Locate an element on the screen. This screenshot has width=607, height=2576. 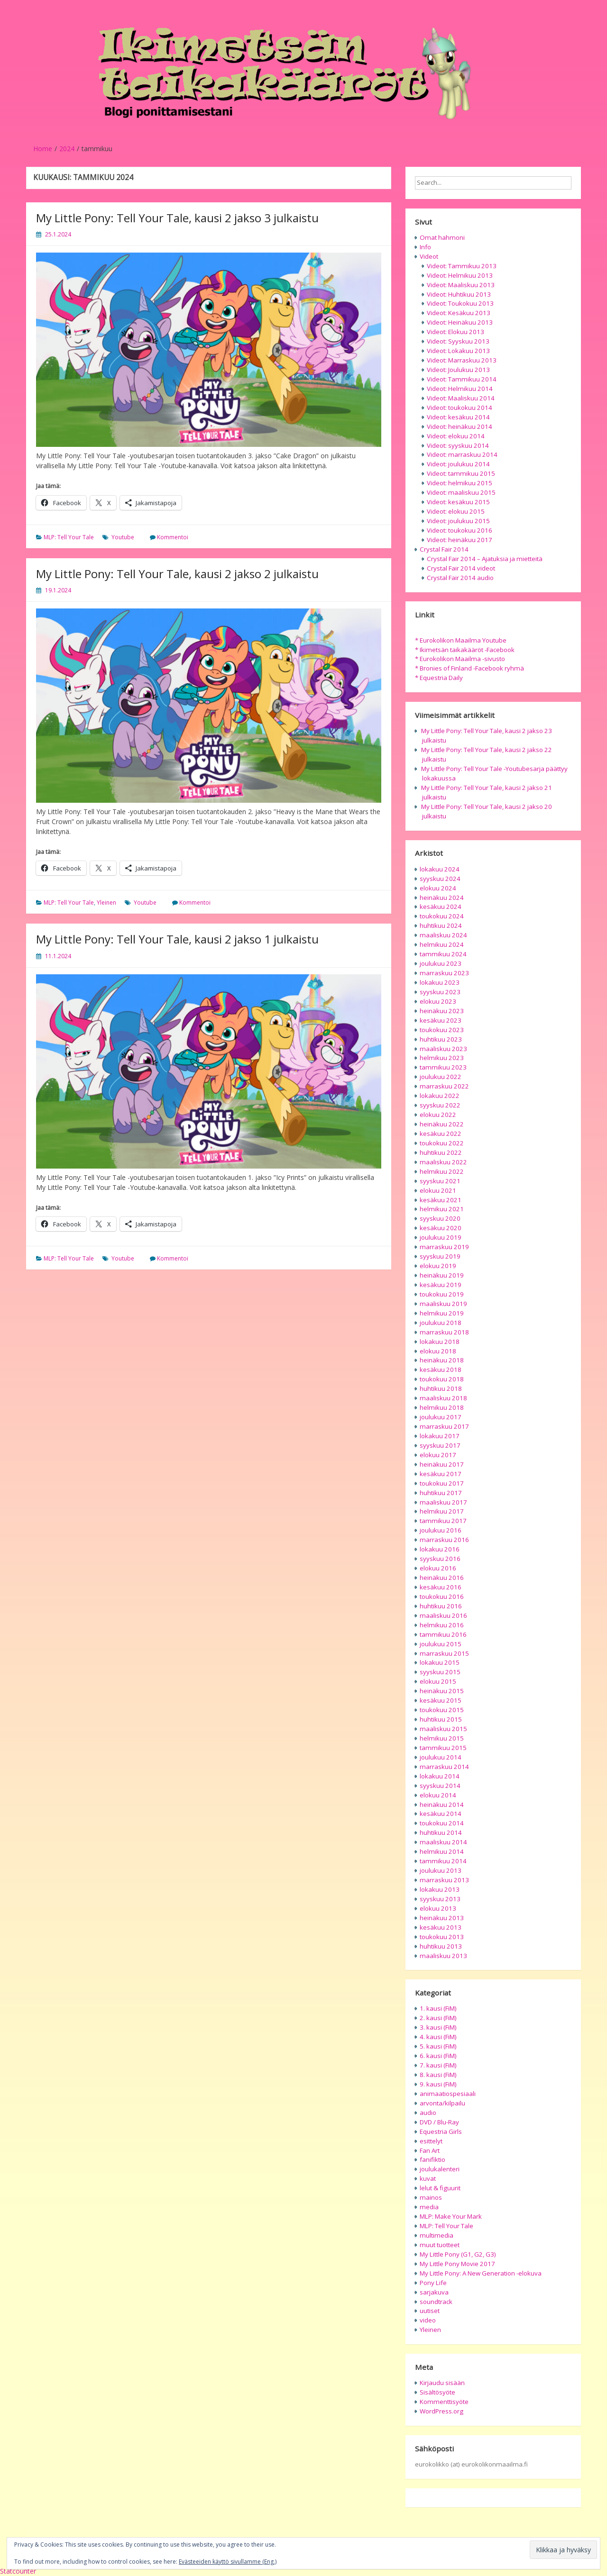
maaliskuu 2022 is located at coordinates (443, 1162).